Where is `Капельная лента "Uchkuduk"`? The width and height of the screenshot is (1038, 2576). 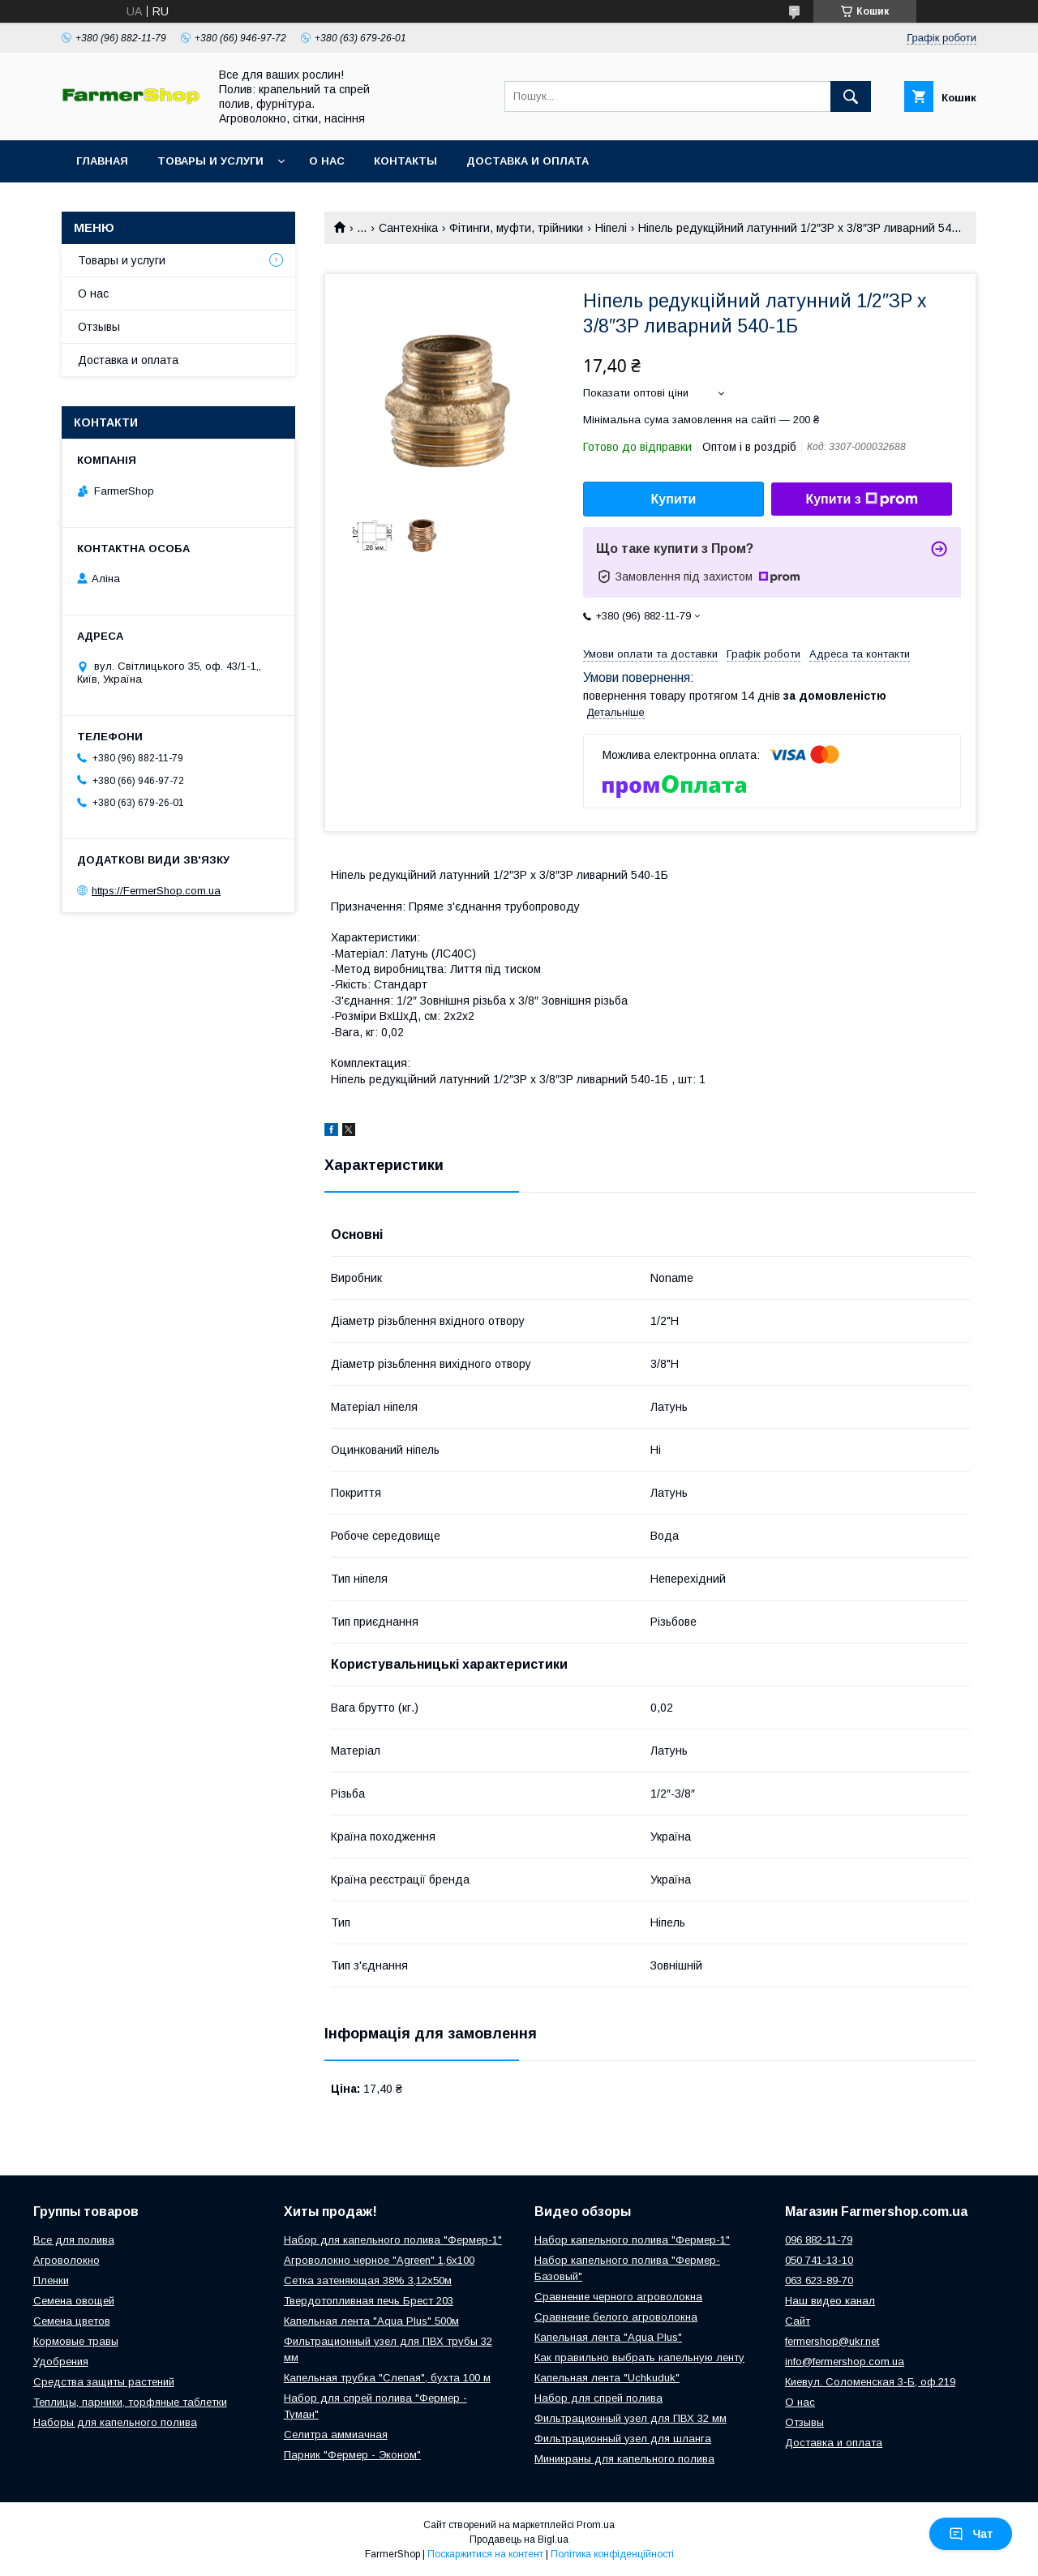
Капельная лента "Uchkuduk" is located at coordinates (607, 2378).